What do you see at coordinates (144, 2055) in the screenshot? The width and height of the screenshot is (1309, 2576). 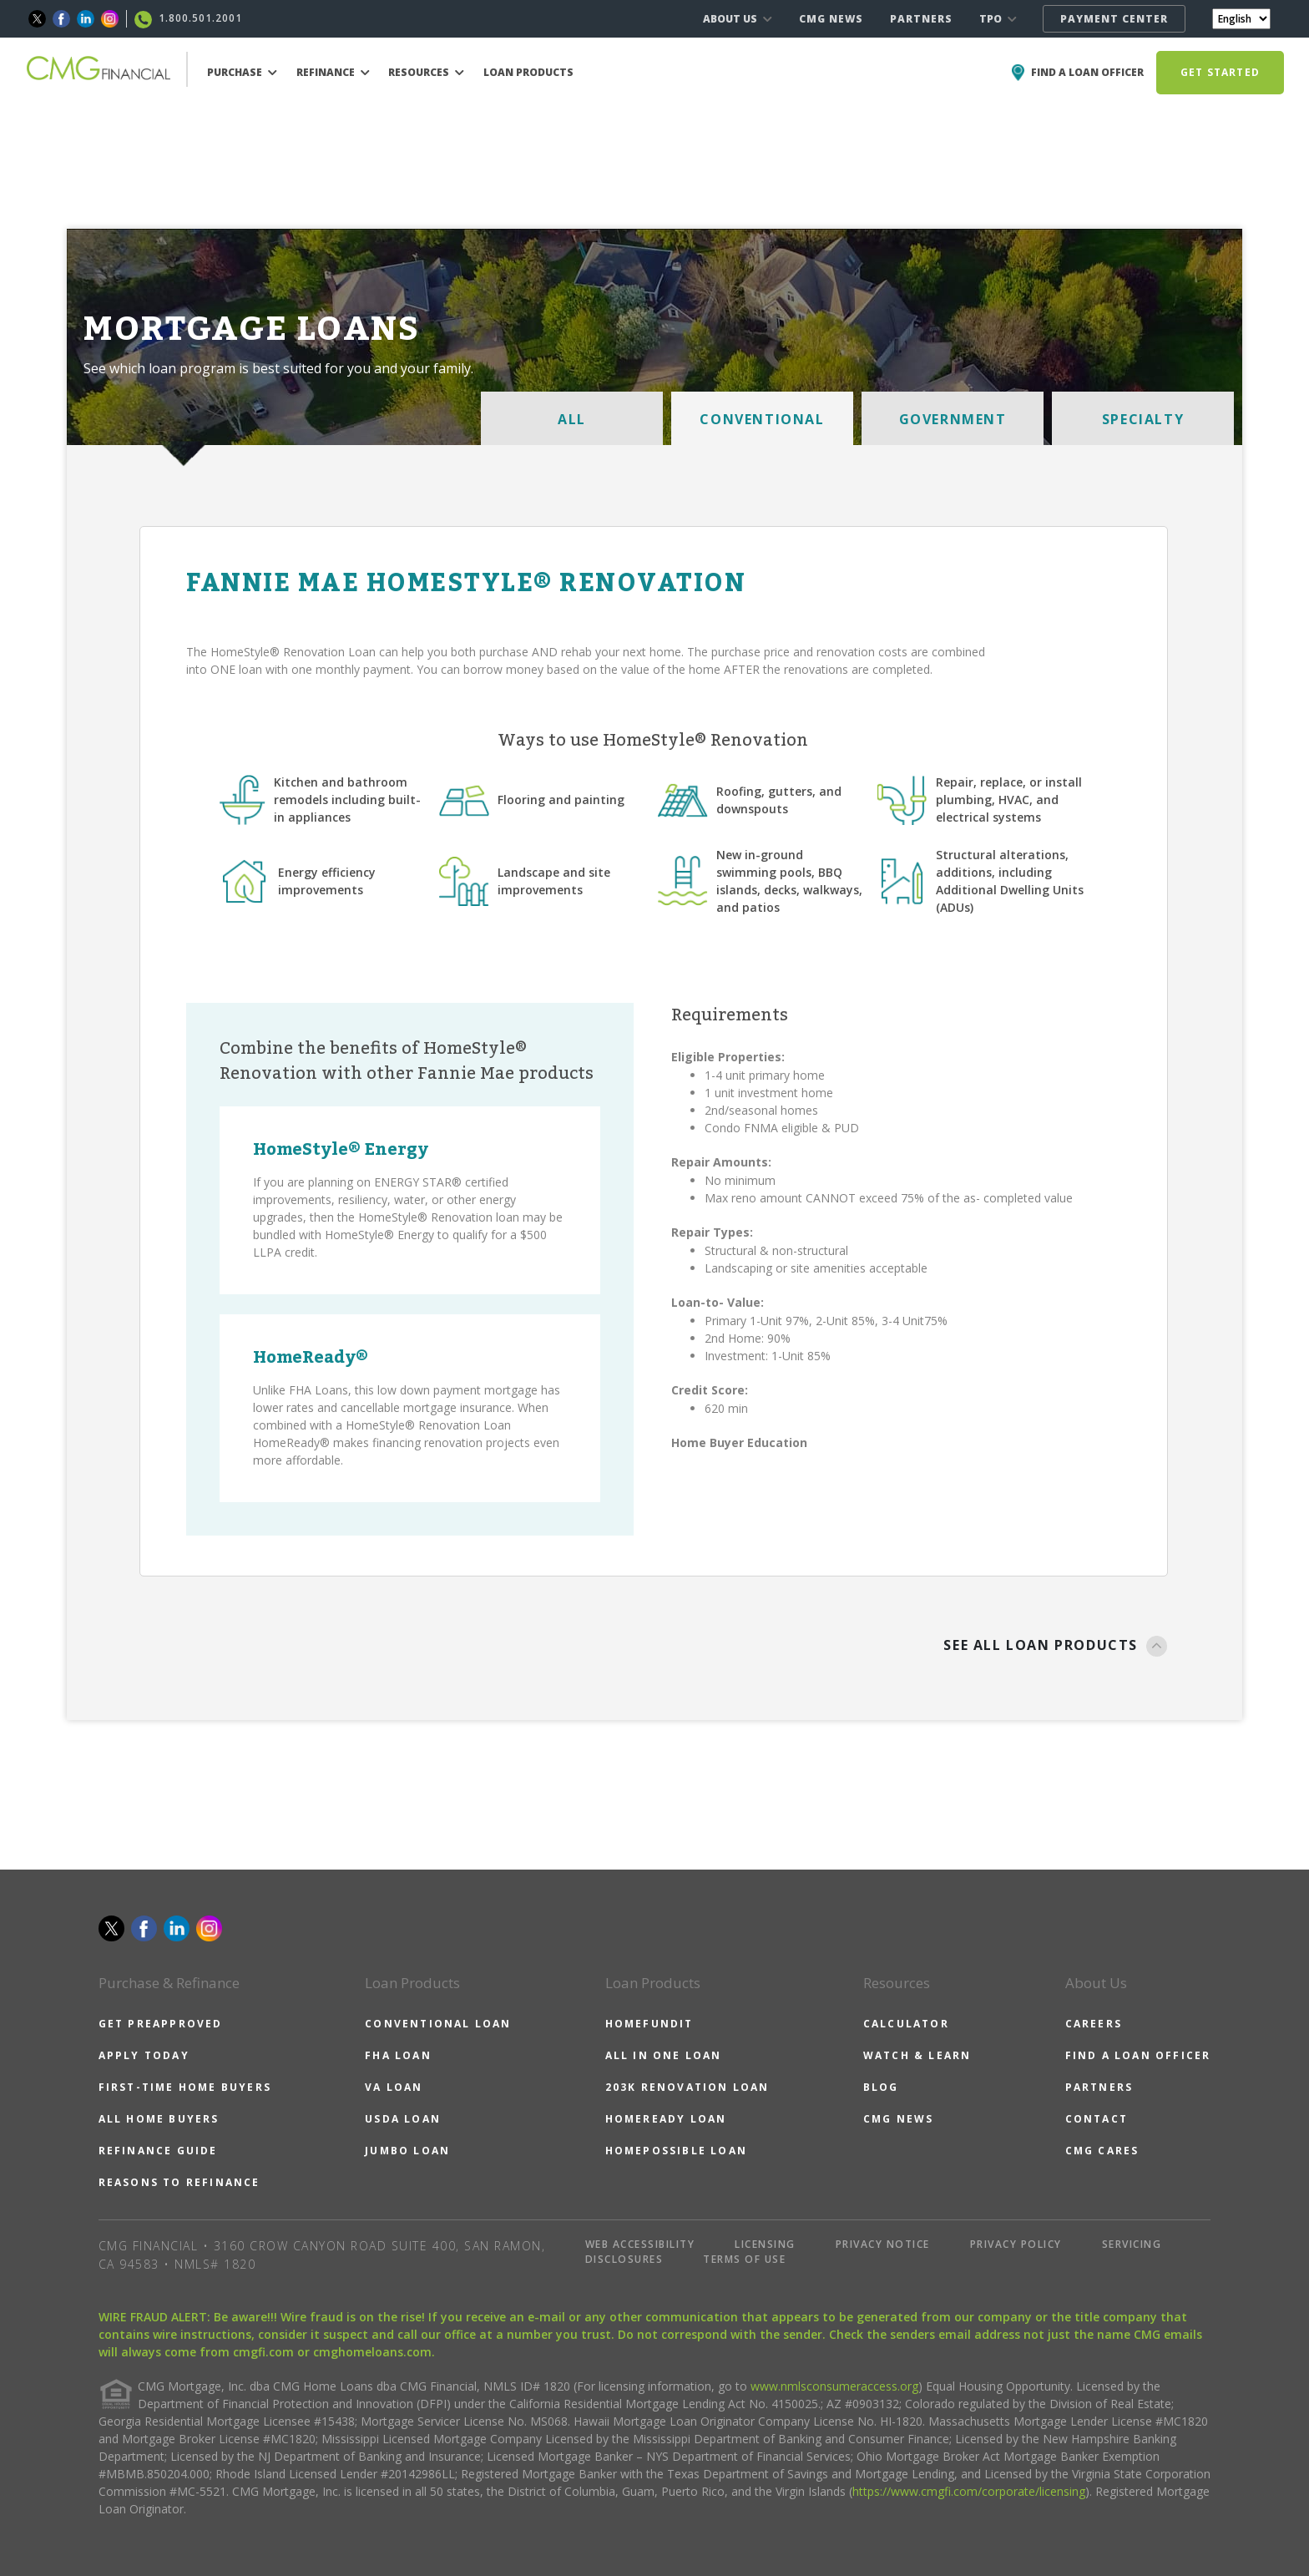 I see `APPLY TODAY` at bounding box center [144, 2055].